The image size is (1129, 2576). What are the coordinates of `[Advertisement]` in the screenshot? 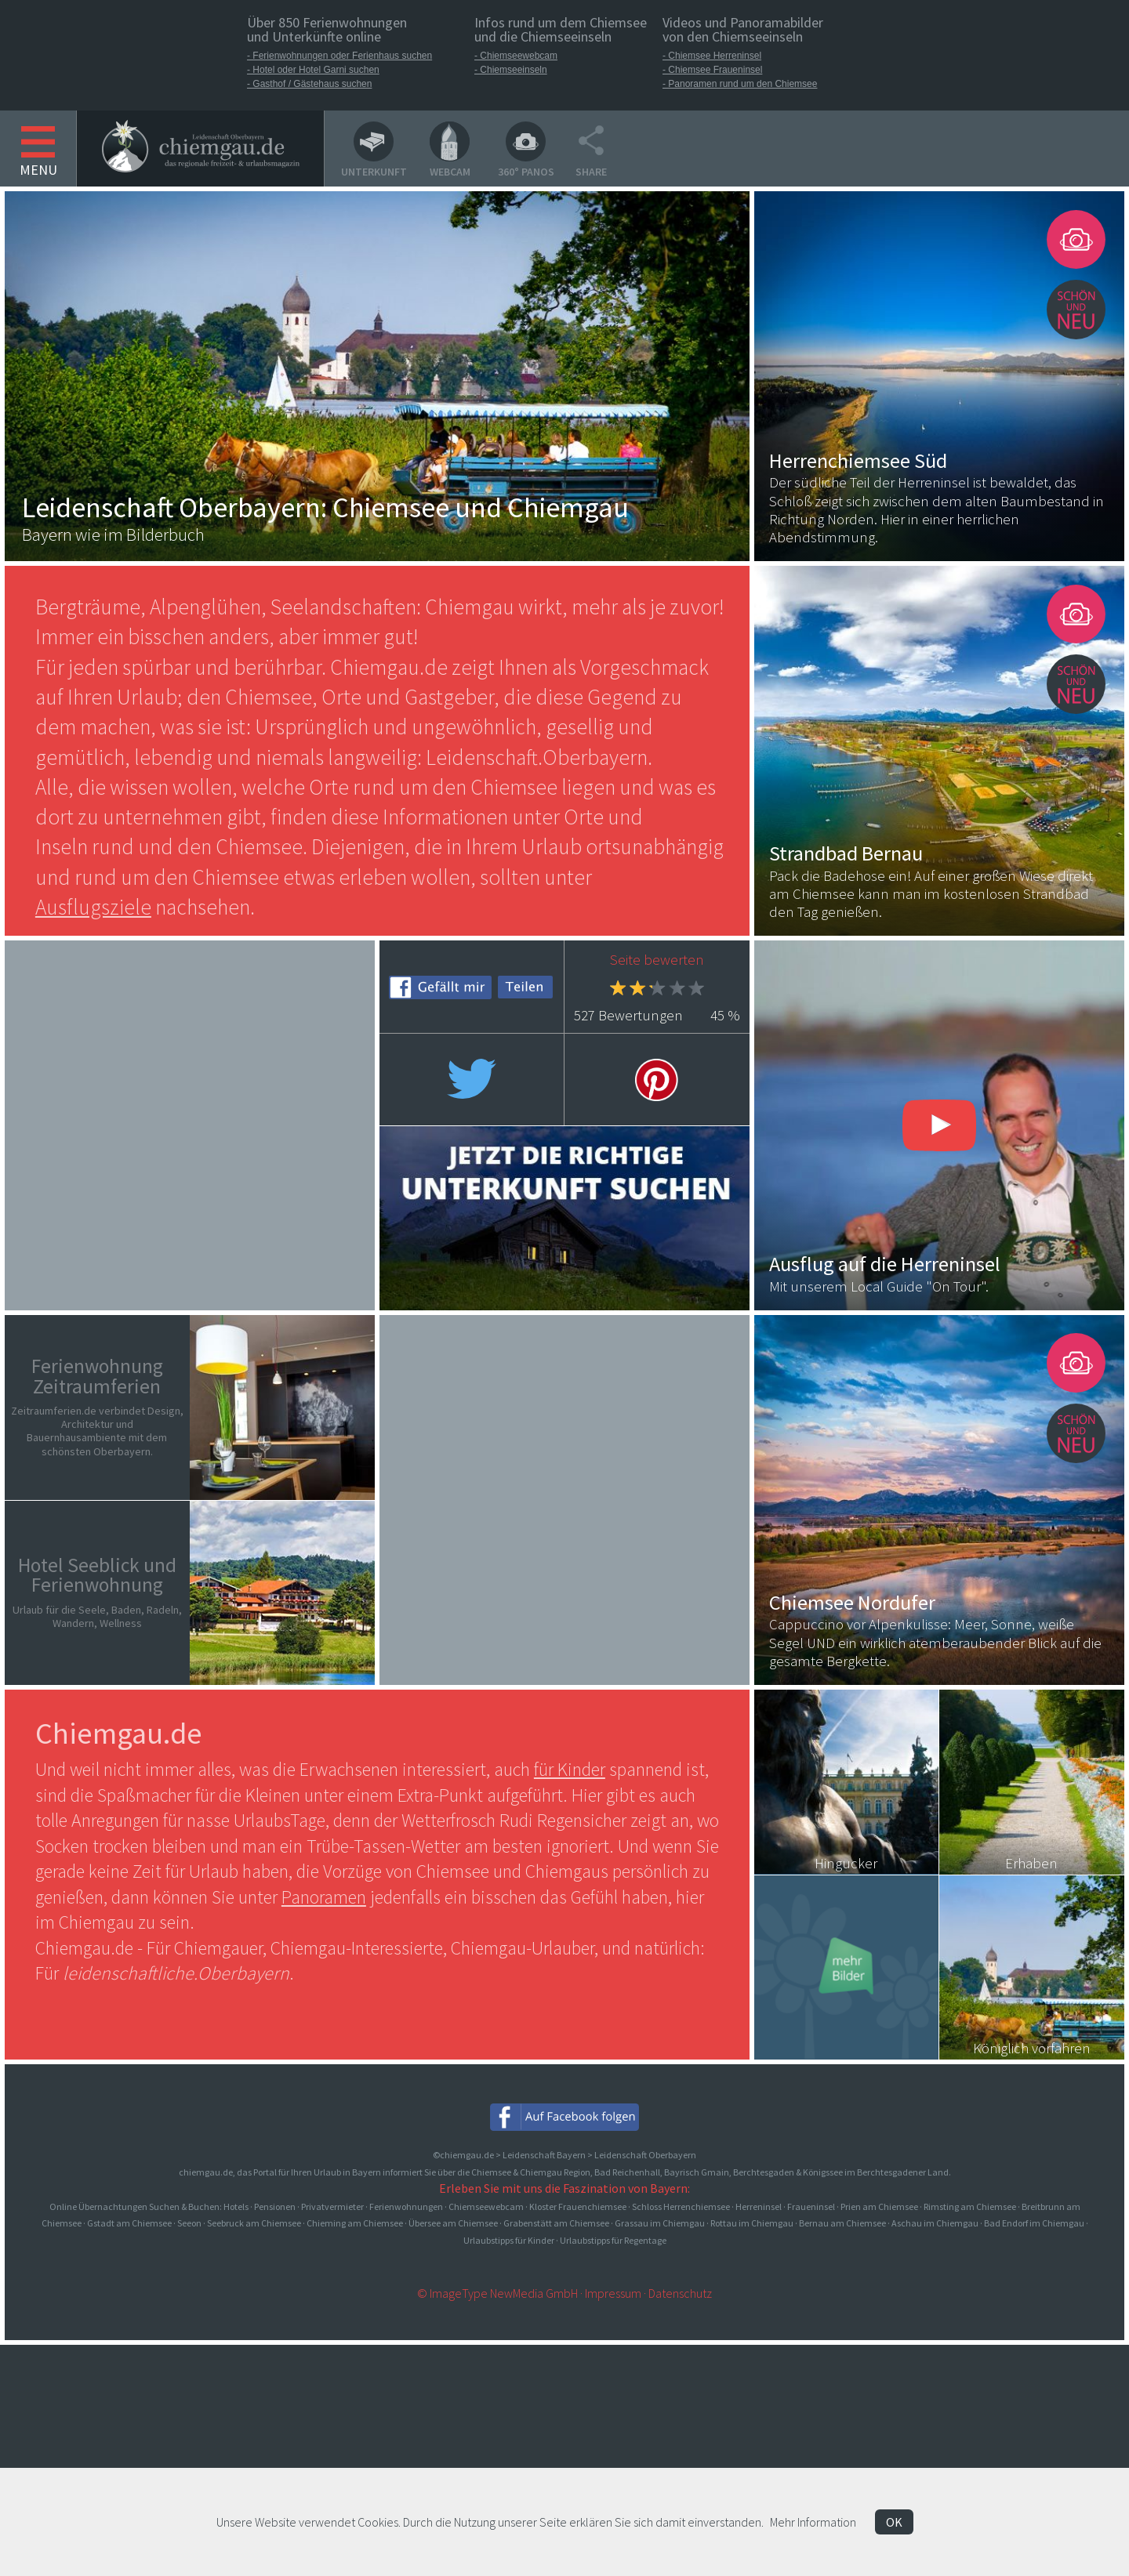 It's located at (190, 1123).